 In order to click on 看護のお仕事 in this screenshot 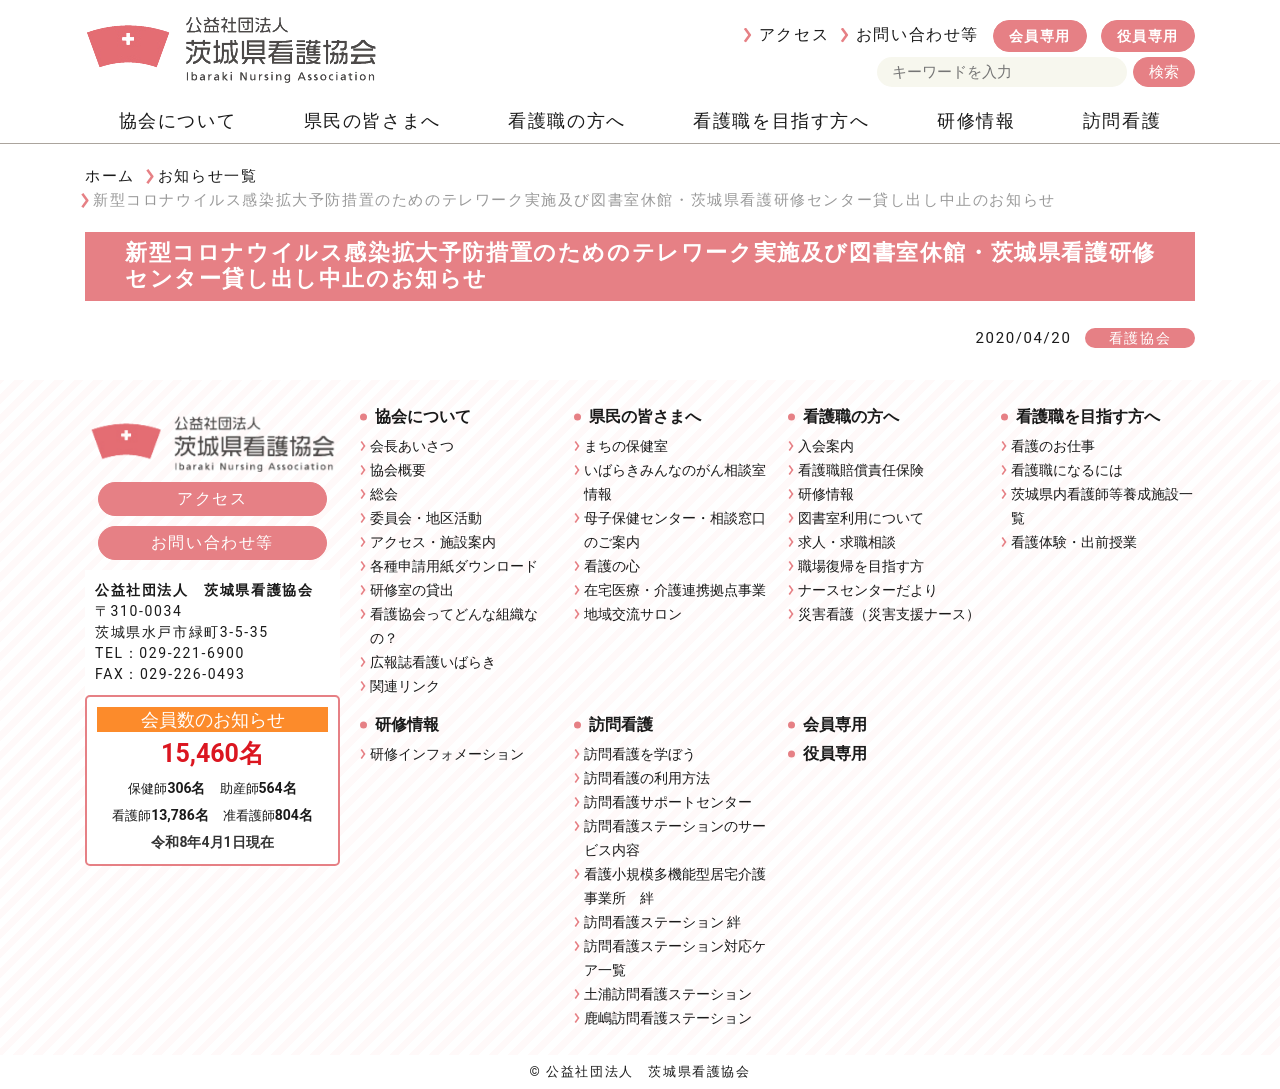, I will do `click(1053, 446)`.